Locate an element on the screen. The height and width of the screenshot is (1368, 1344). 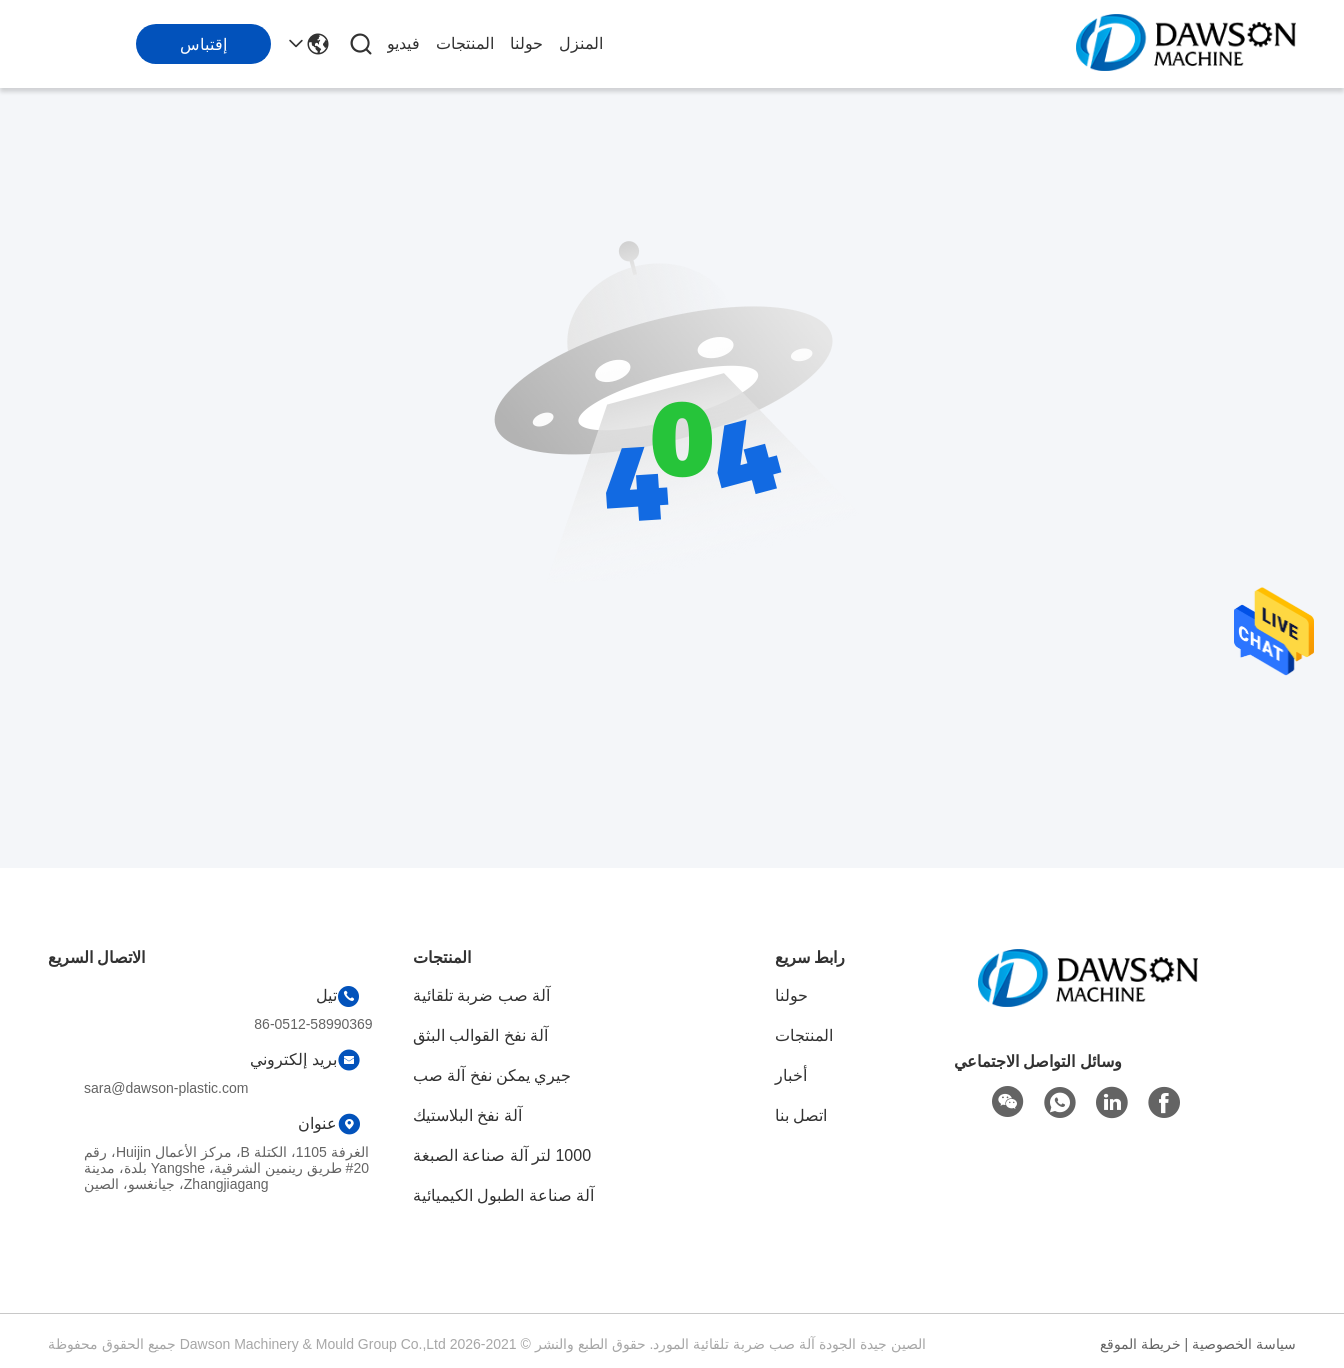
خريطة الموقع is located at coordinates (1140, 1344).